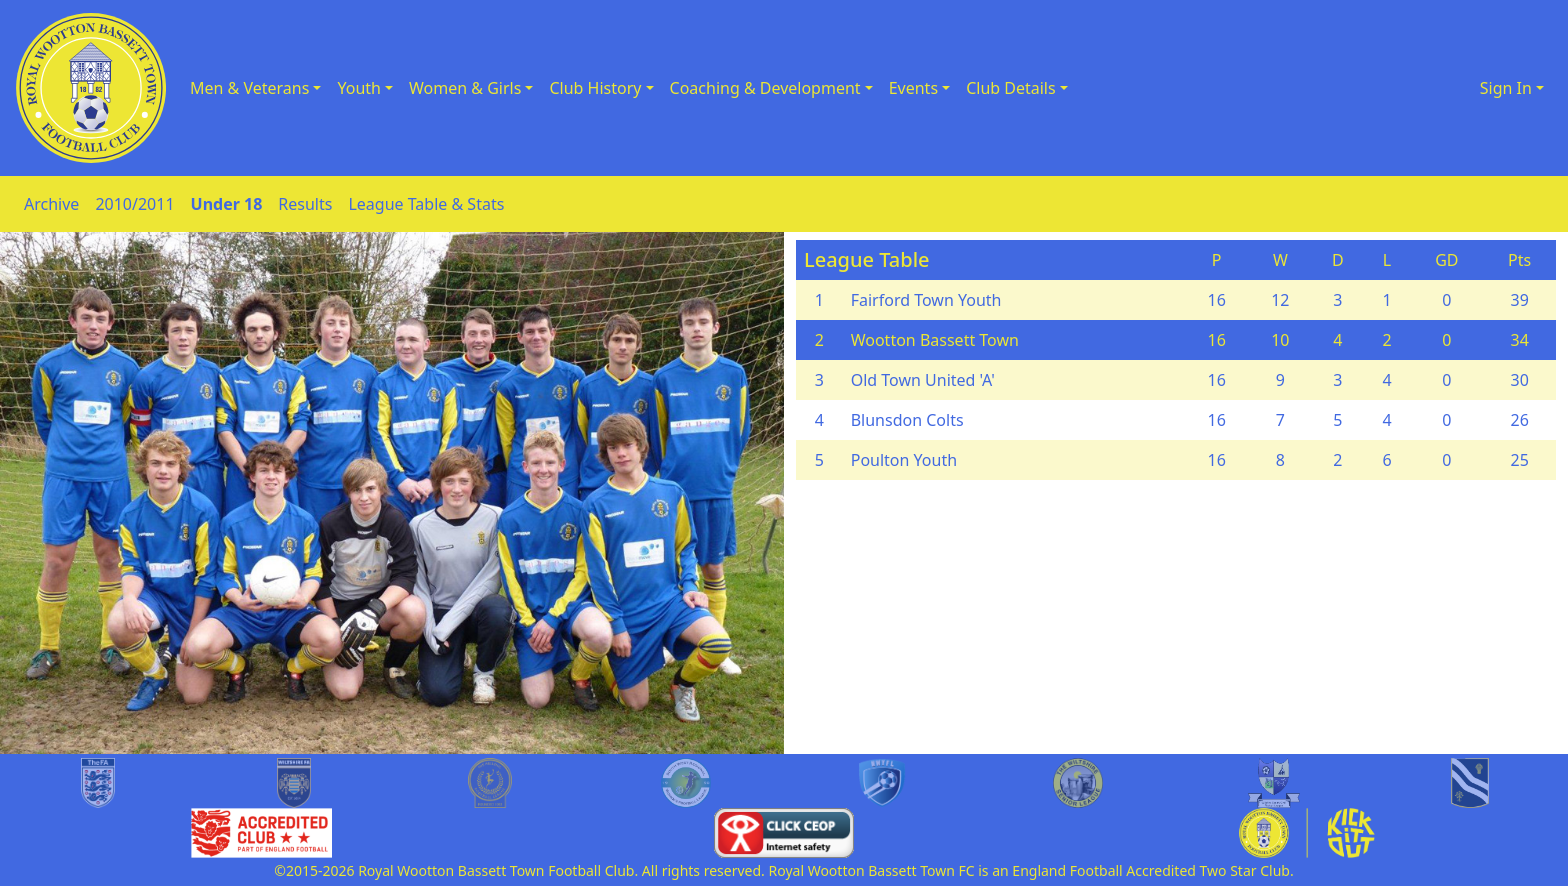 The height and width of the screenshot is (886, 1568). What do you see at coordinates (1506, 88) in the screenshot?
I see `Sign In` at bounding box center [1506, 88].